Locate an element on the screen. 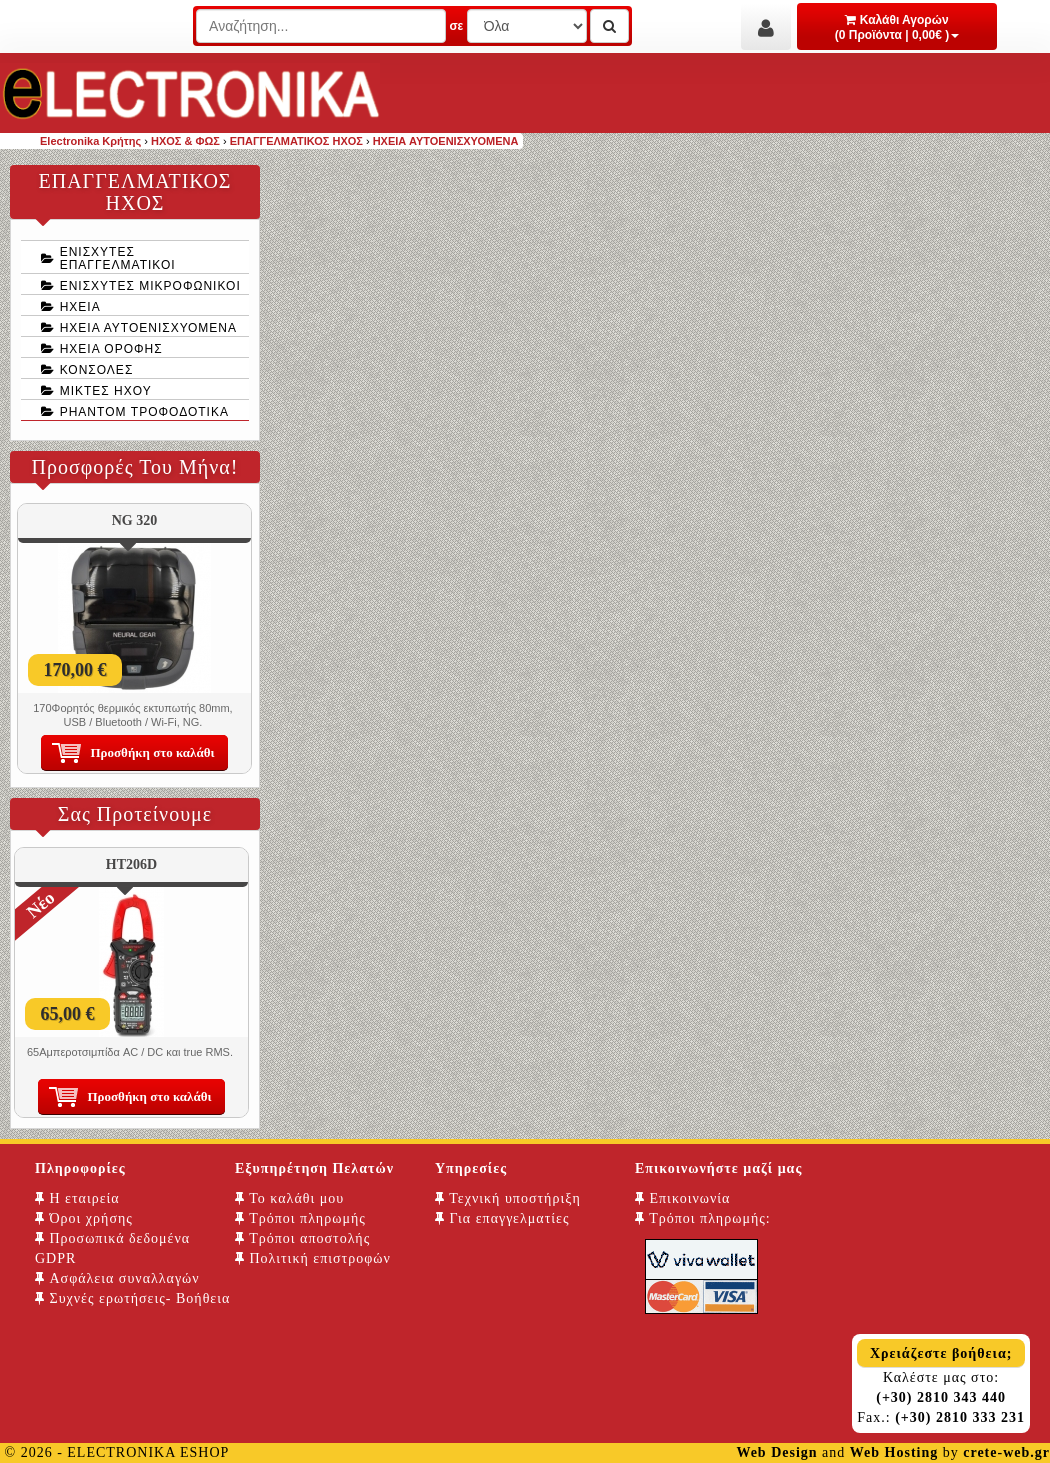 Image resolution: width=1050 pixels, height=1463 pixels. Για επαγγελματίες is located at coordinates (502, 1218).